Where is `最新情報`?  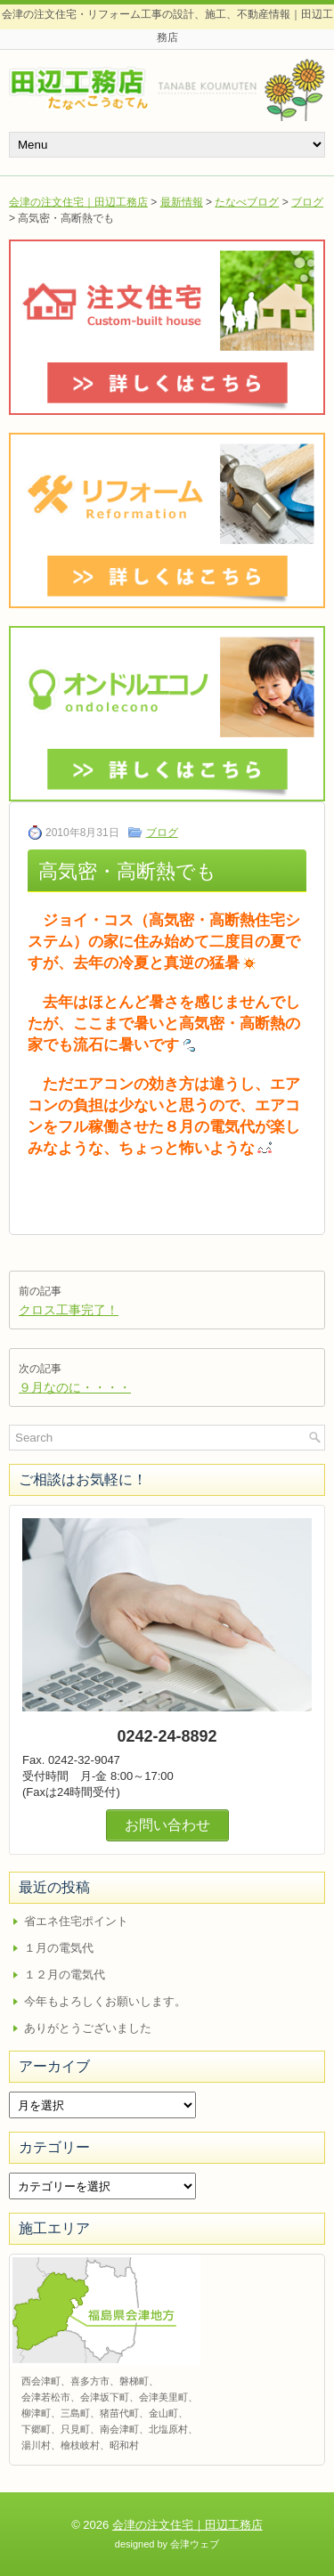
最新情報 is located at coordinates (181, 202).